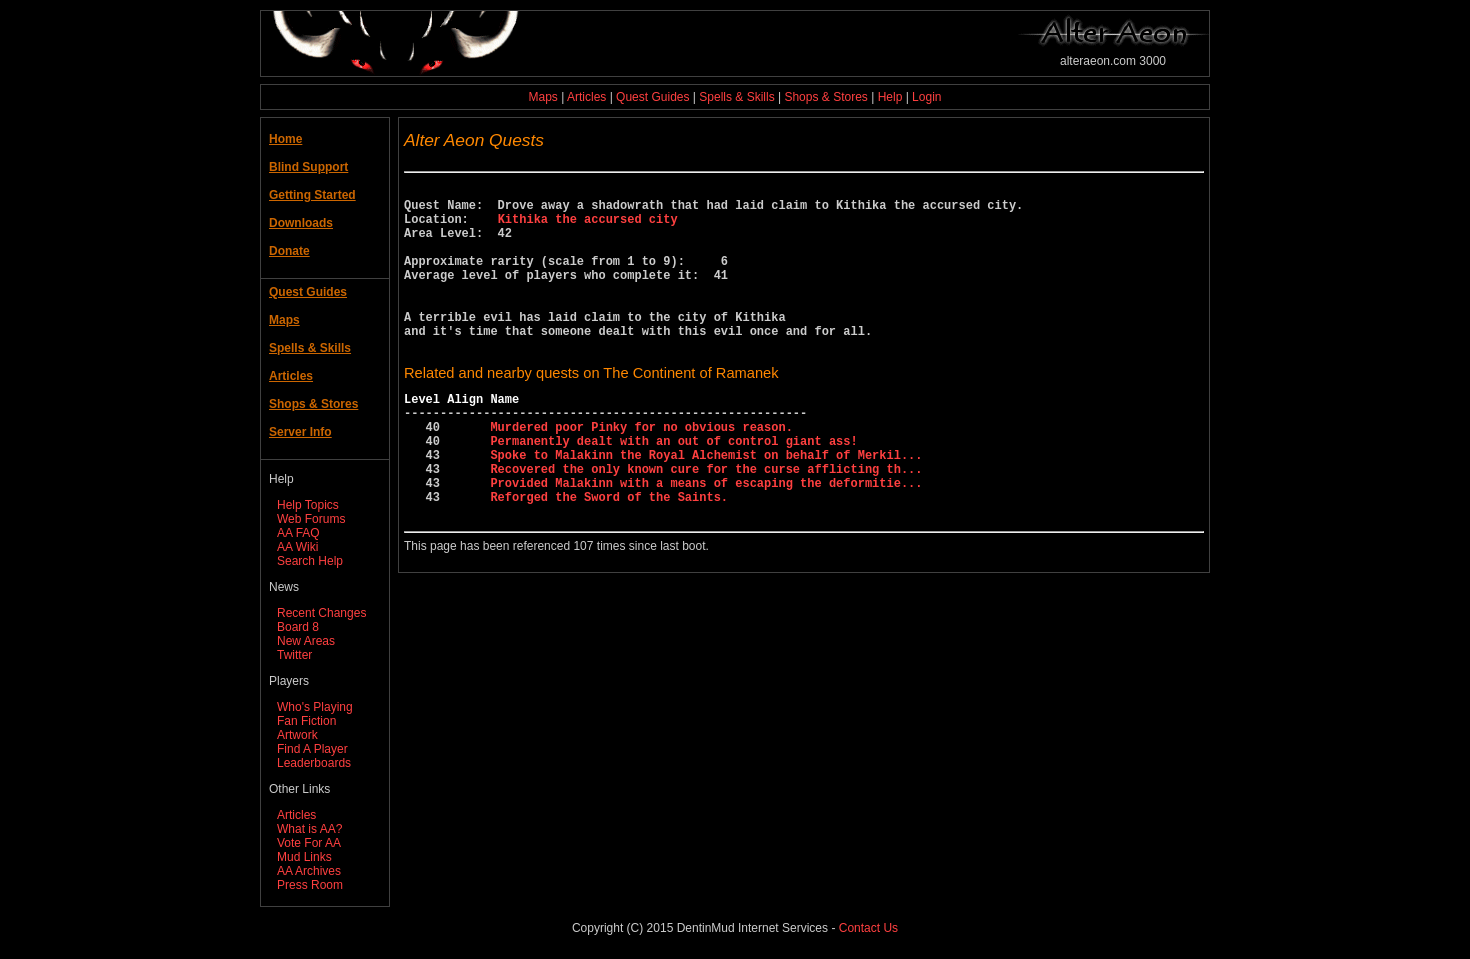 The width and height of the screenshot is (1470, 959). Describe the element at coordinates (652, 97) in the screenshot. I see `Quest Guides` at that location.